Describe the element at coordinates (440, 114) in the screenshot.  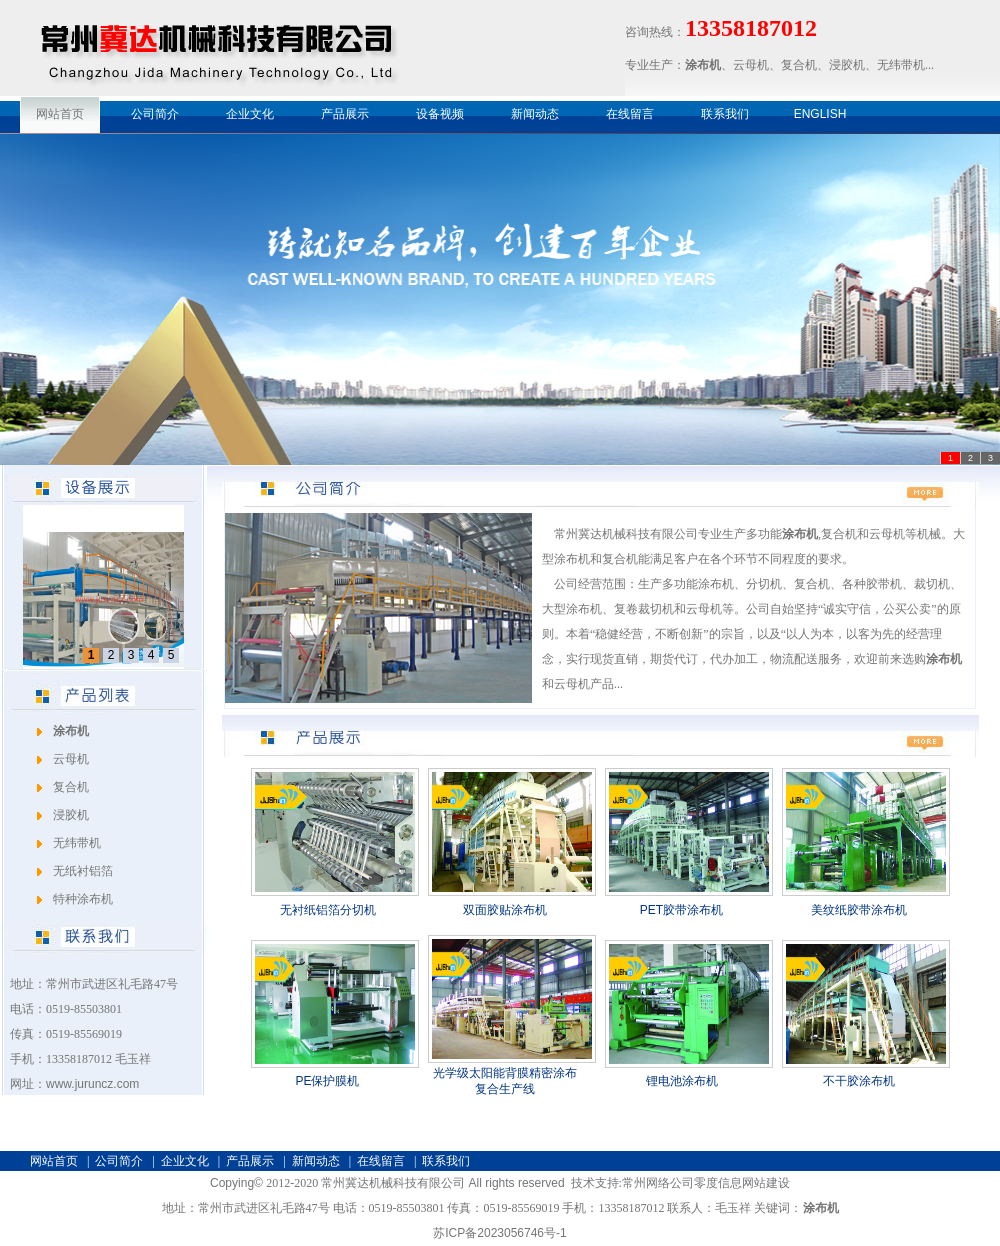
I see `设备视频` at that location.